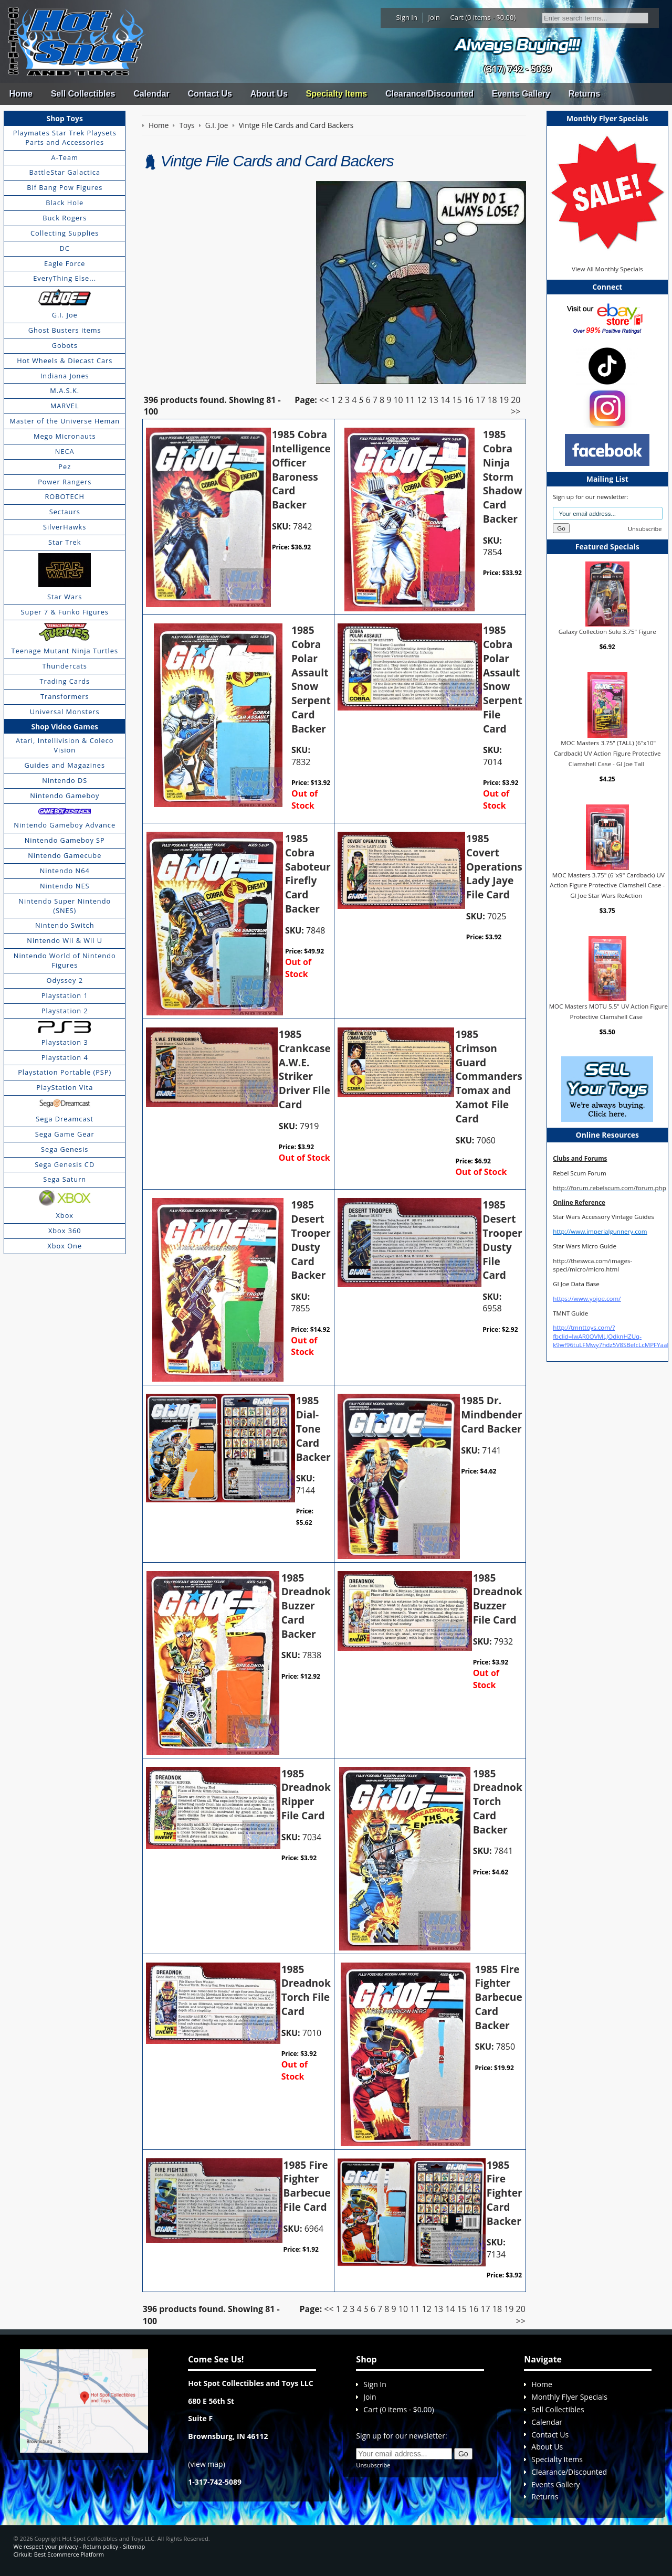 The image size is (672, 2576). What do you see at coordinates (65, 315) in the screenshot?
I see `G.I. Joe` at bounding box center [65, 315].